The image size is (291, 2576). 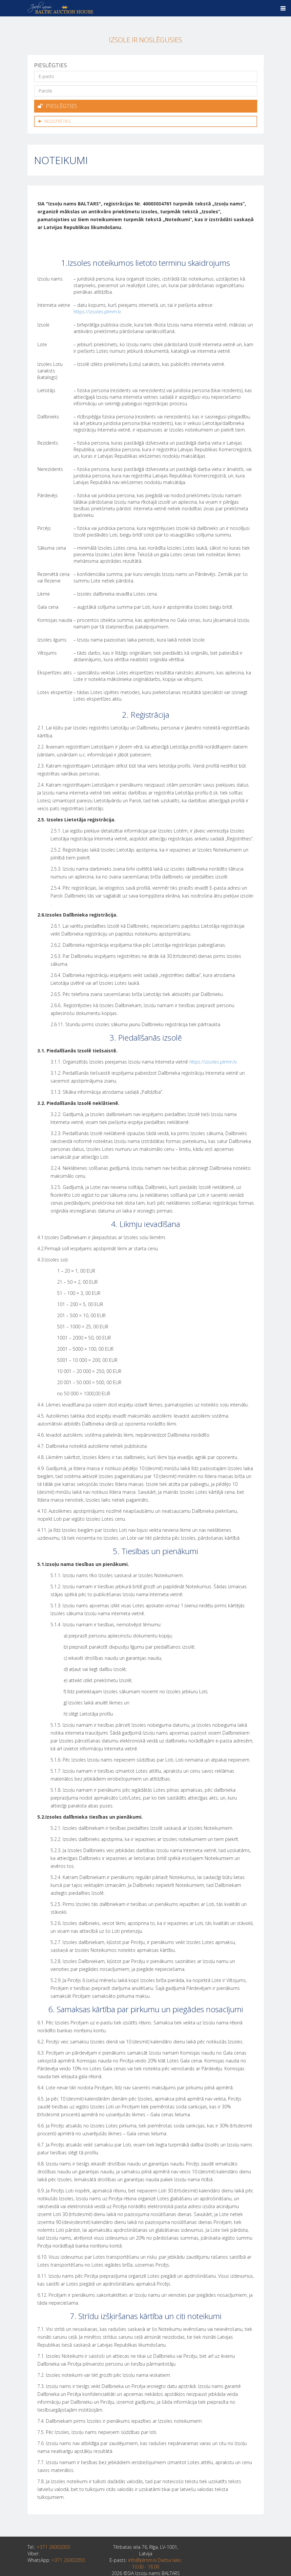 I want to click on .lv., so click(x=235, y=1060).